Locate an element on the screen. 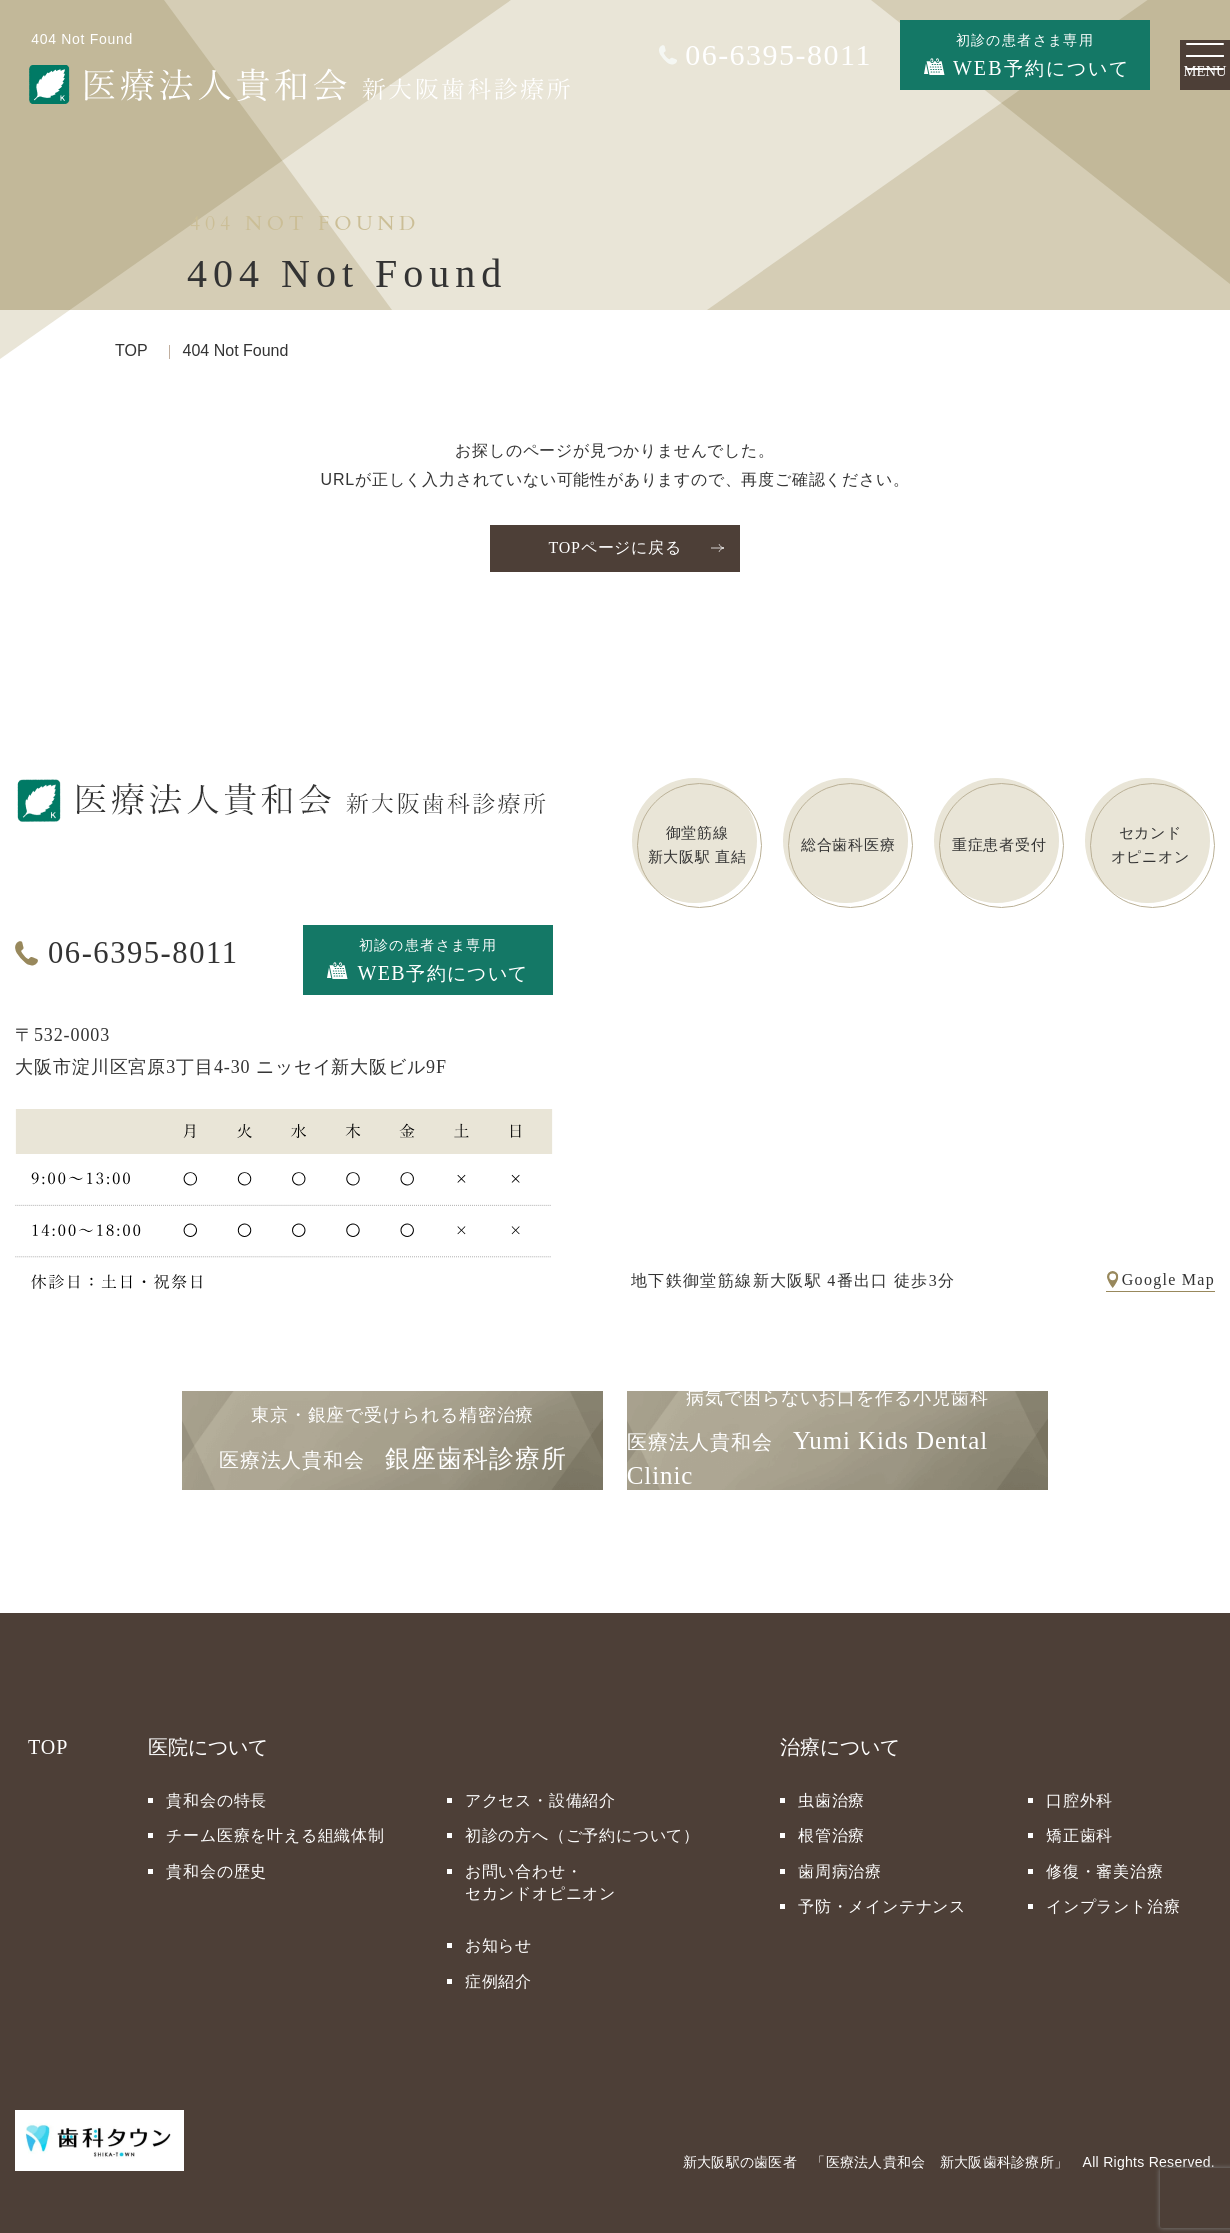 Image resolution: width=1230 pixels, height=2233 pixels. 予防・メインテナンス is located at coordinates (882, 1898).